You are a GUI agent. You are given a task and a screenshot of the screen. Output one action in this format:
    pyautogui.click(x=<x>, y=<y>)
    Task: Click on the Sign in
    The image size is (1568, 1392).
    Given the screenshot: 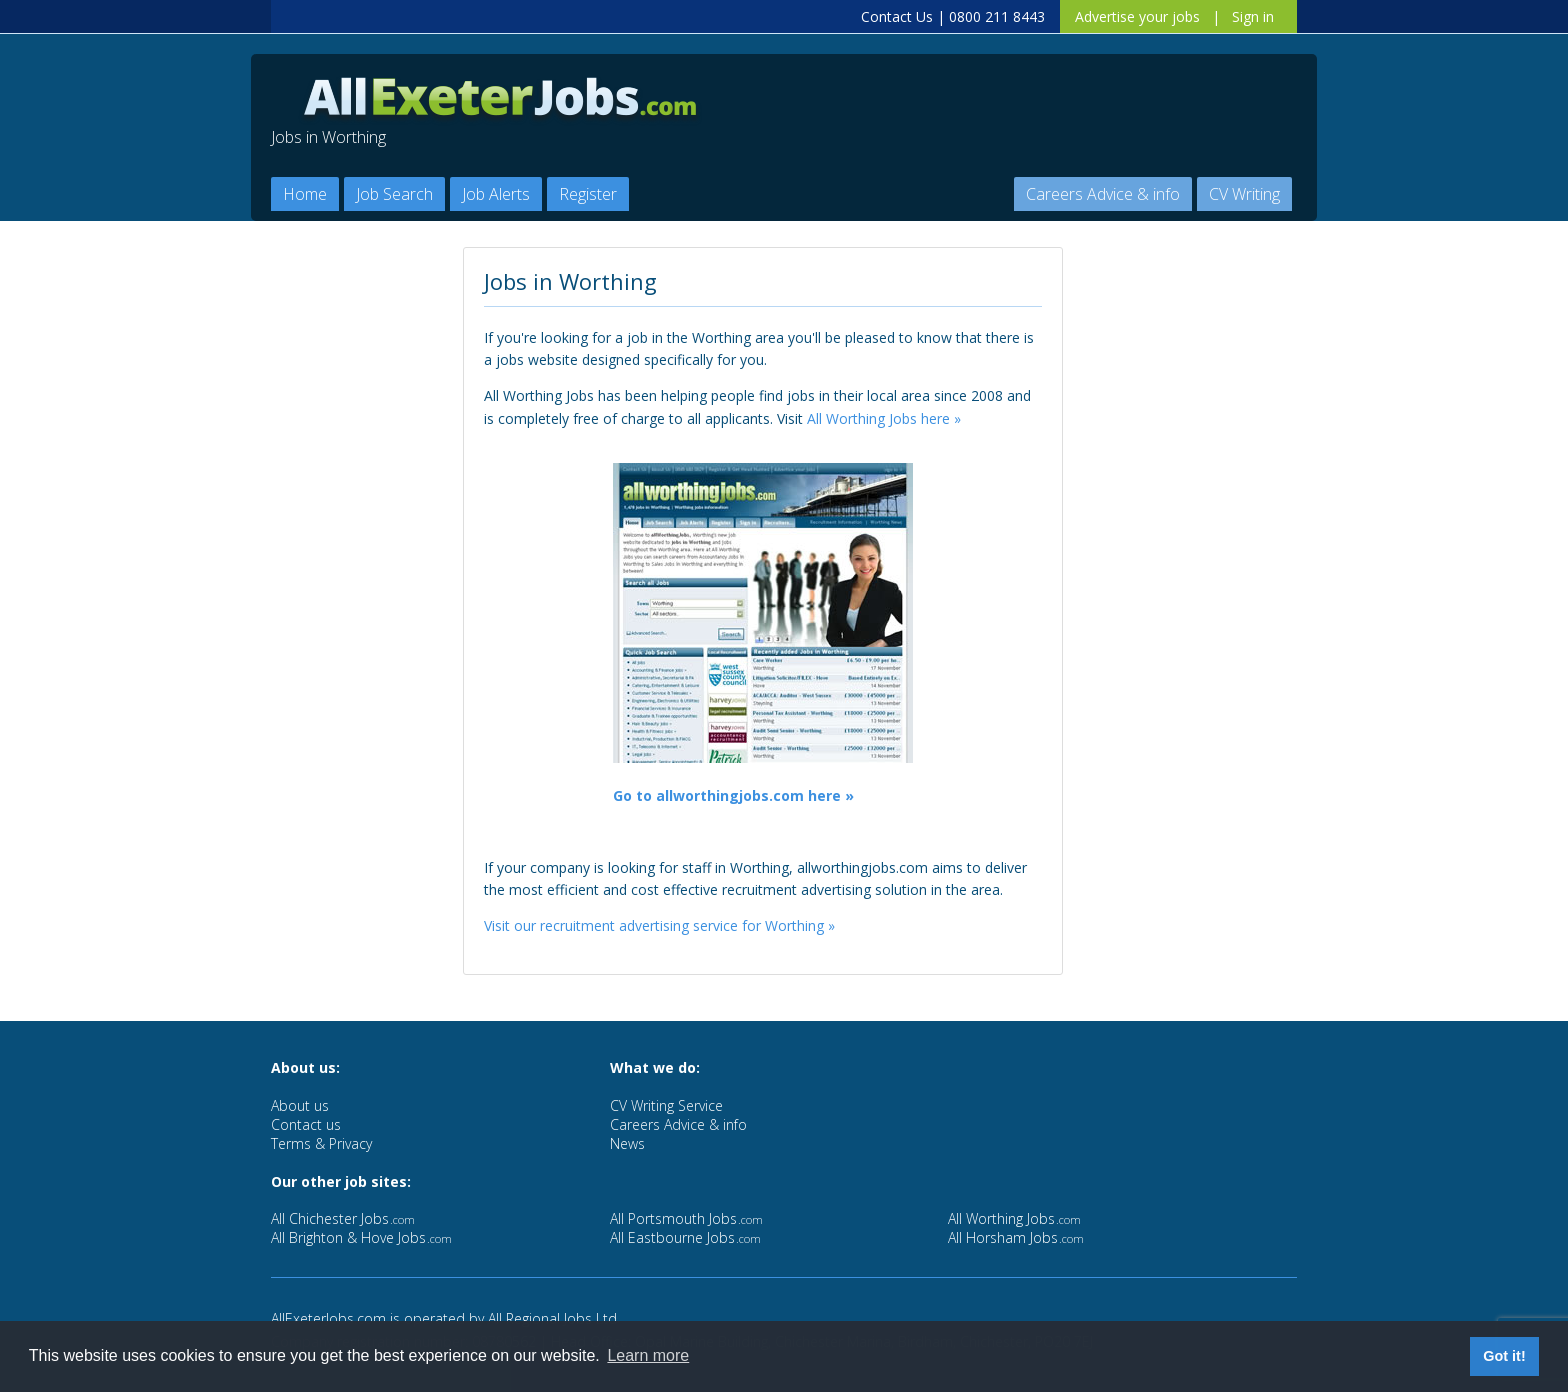 What is the action you would take?
    pyautogui.click(x=1253, y=16)
    